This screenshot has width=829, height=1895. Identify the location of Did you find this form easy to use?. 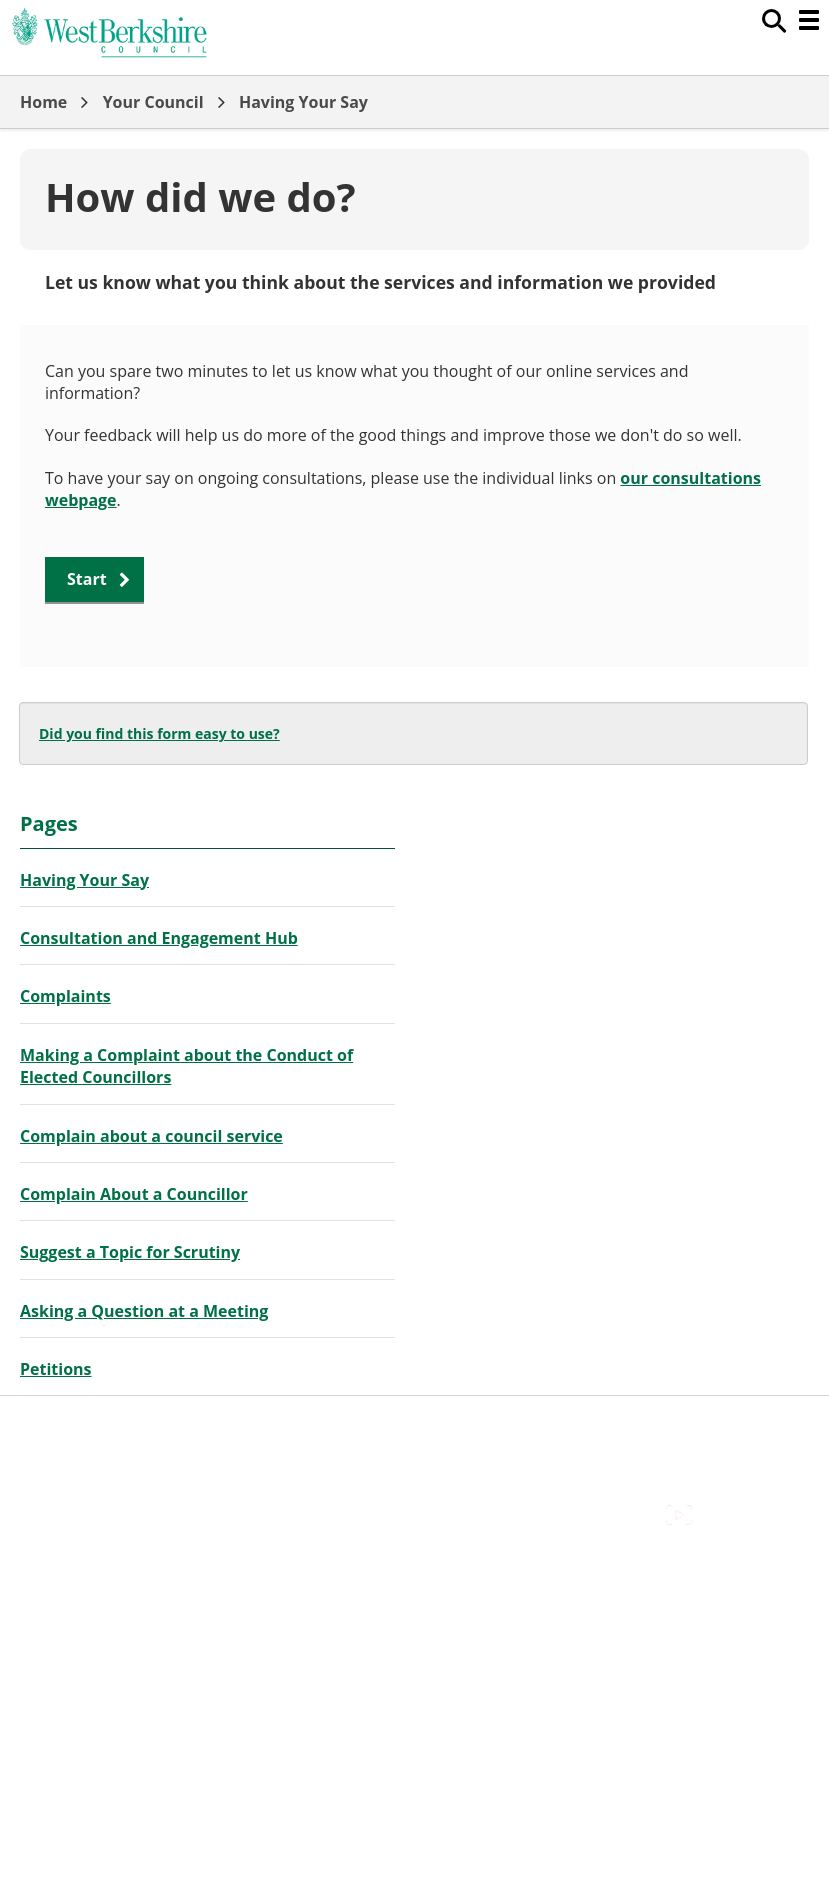
(159, 733).